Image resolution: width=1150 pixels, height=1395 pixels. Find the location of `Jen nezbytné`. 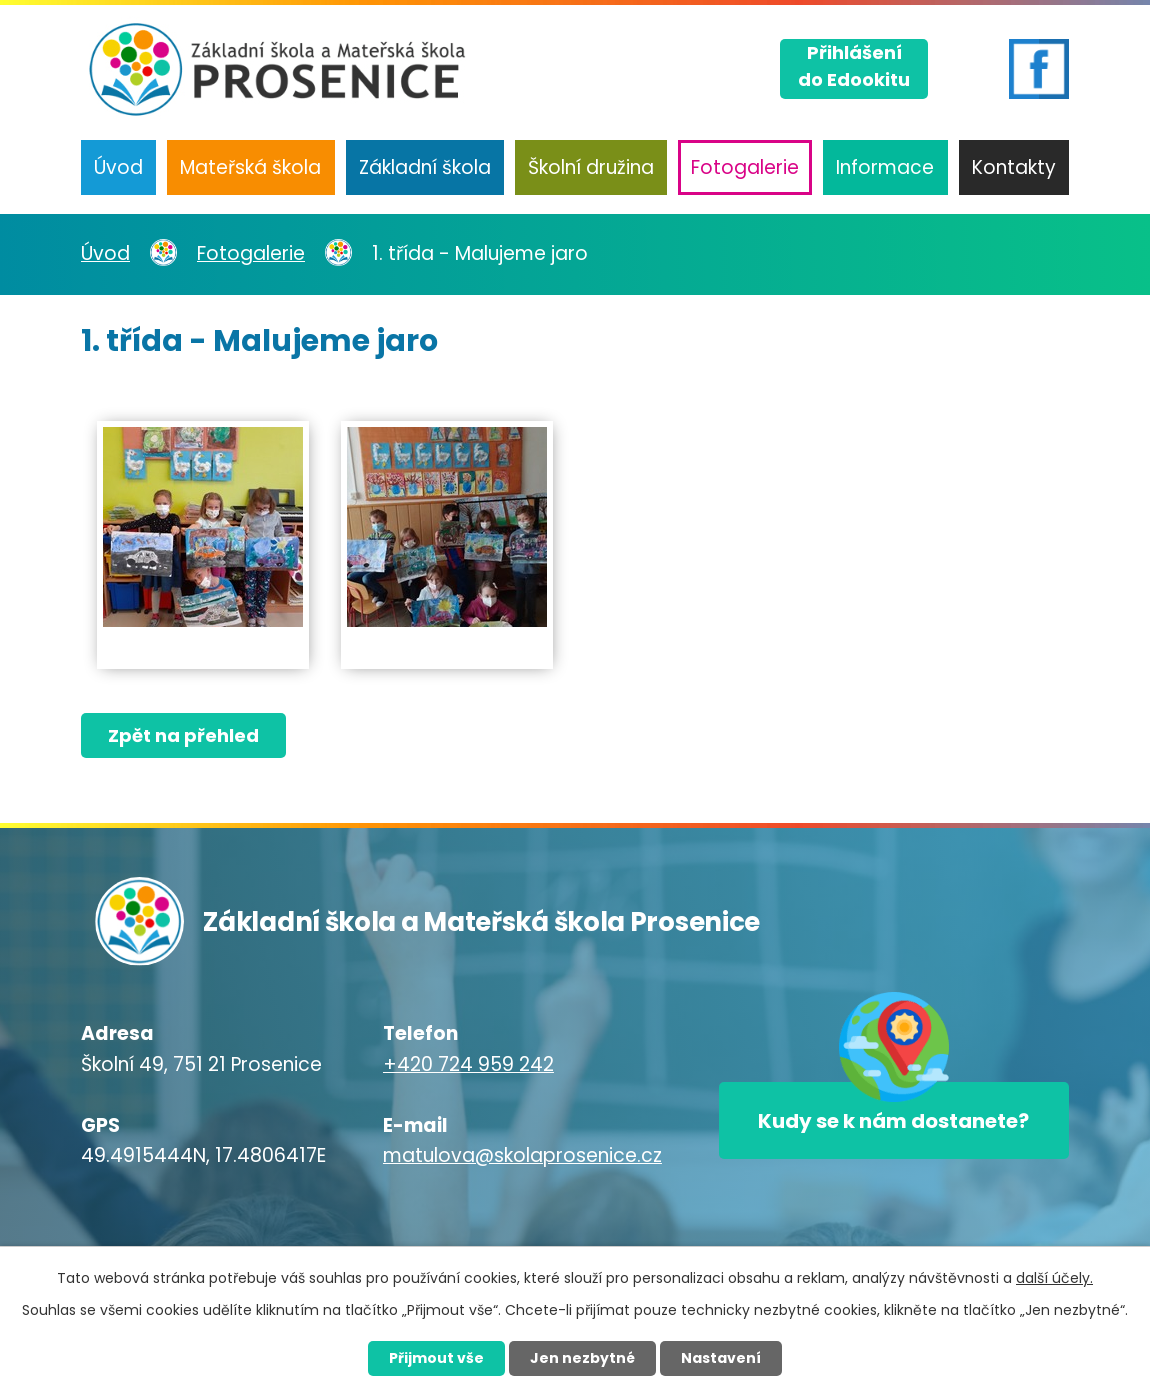

Jen nezbytné is located at coordinates (582, 1358).